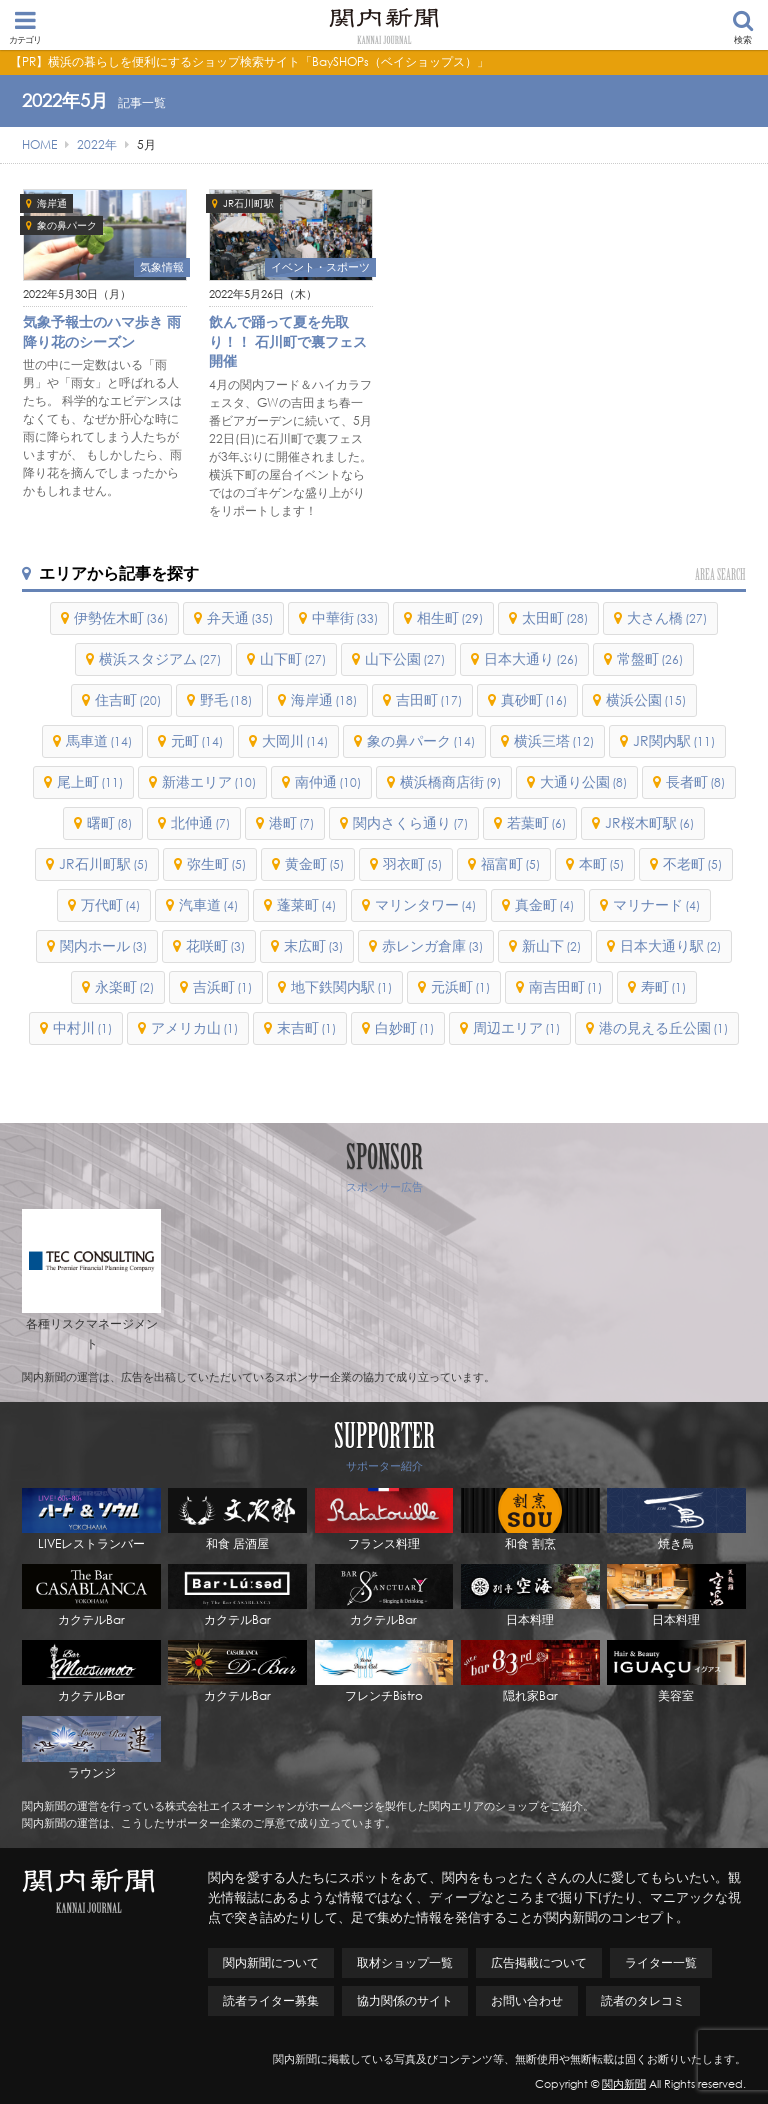  I want to click on 吉浜町, so click(222, 986).